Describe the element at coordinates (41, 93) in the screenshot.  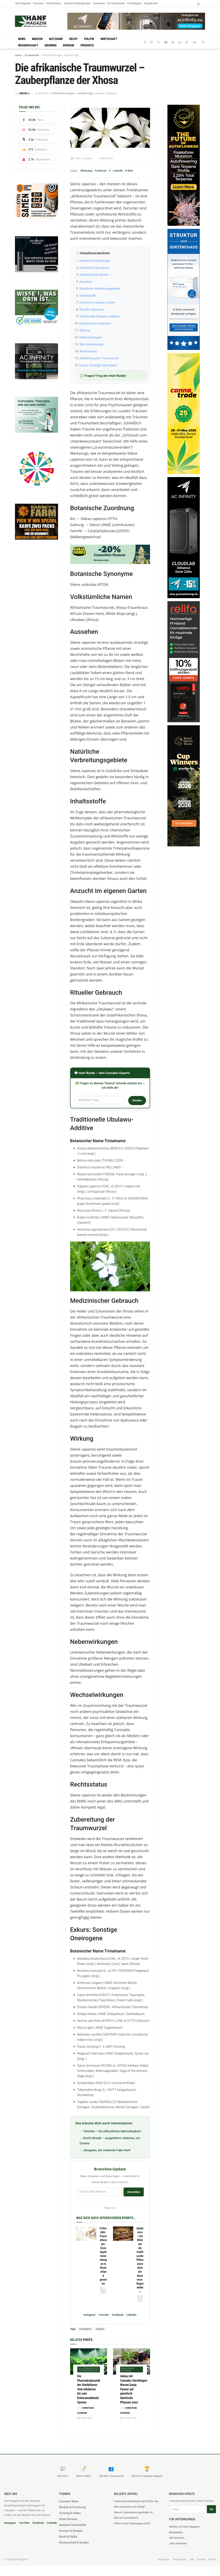
I see `07.08.2015` at that location.